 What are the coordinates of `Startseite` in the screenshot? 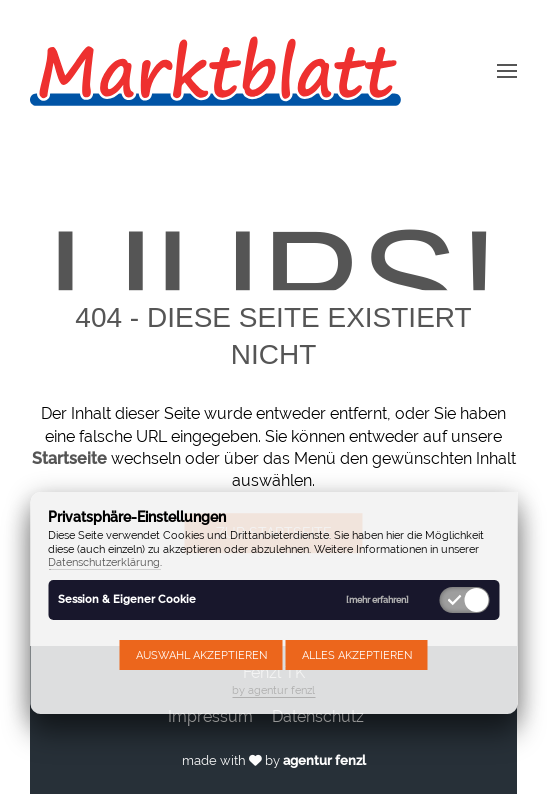 It's located at (69, 458).